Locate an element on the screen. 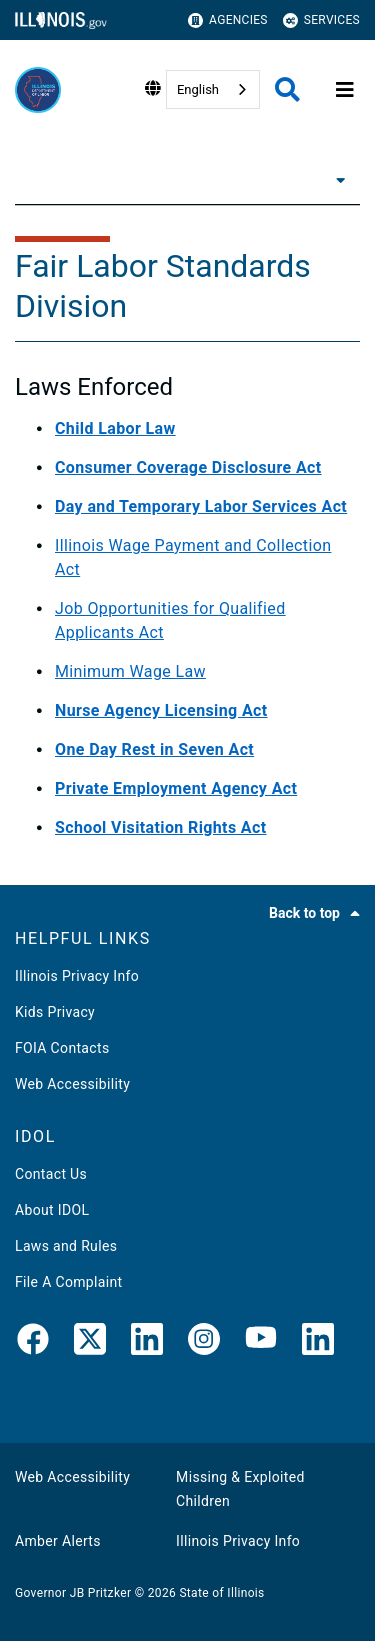 Image resolution: width=375 pixels, height=1641 pixels. [Agency header search] is located at coordinates (287, 89).